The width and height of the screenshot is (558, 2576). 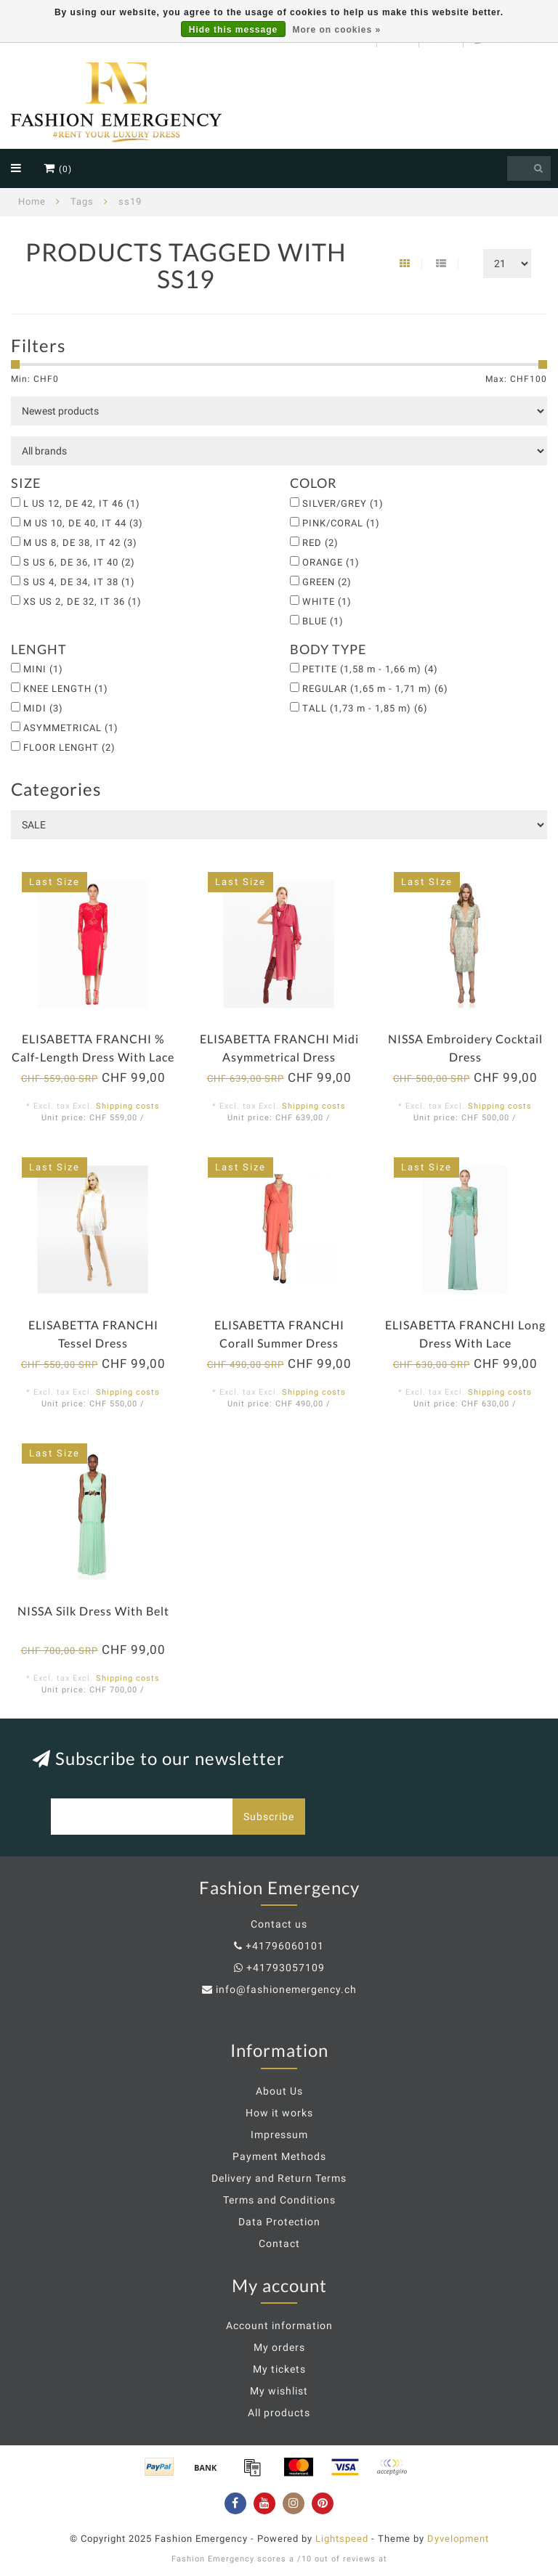 I want to click on L US 12, DE 42, IT 46, so click(x=81, y=503).